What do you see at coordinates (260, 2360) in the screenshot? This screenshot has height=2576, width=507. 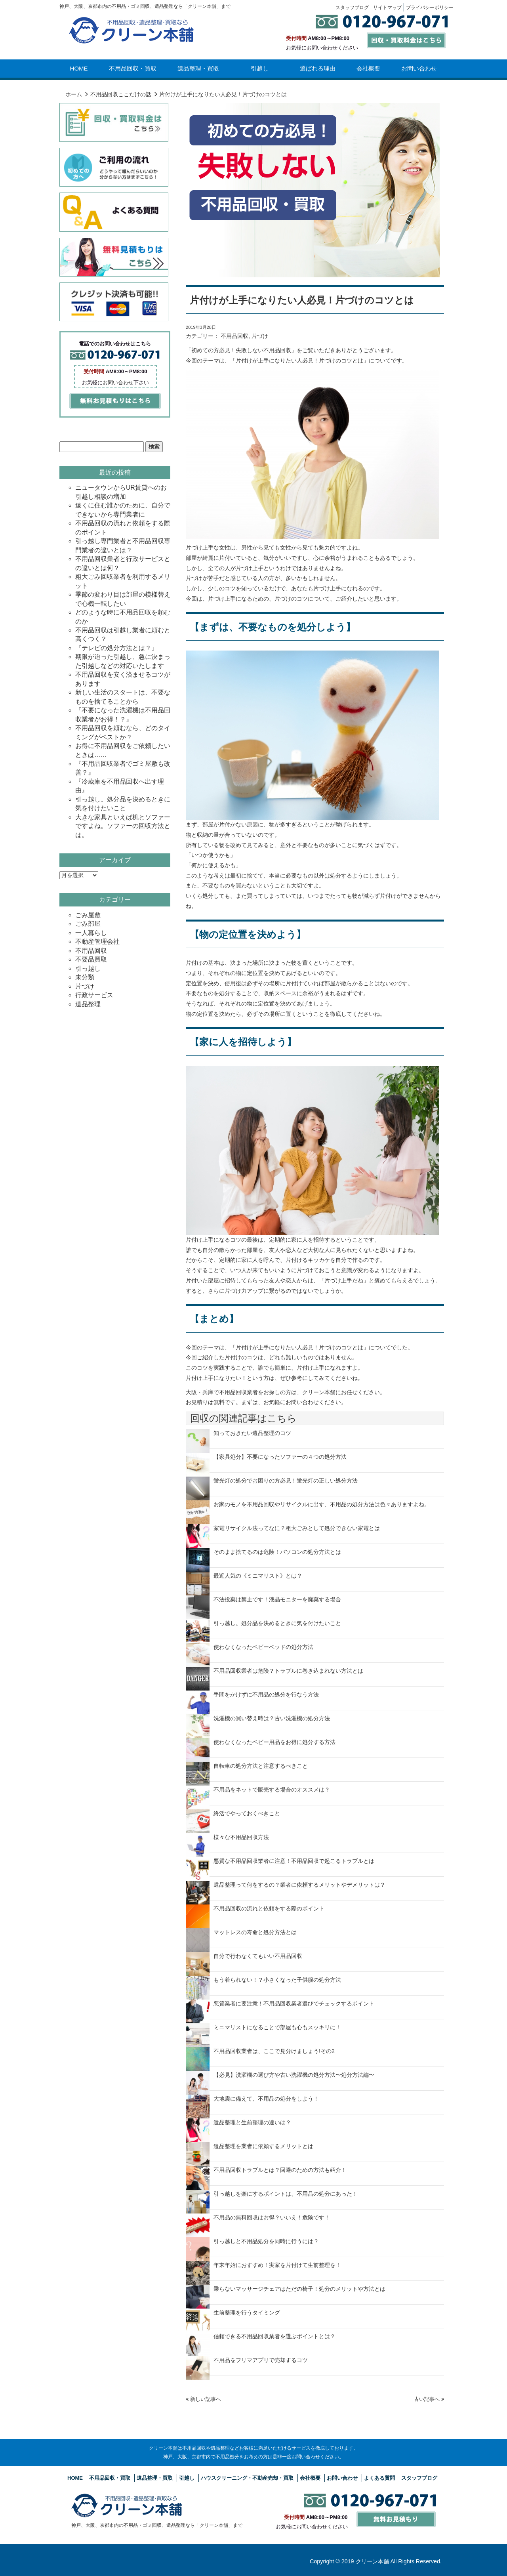 I see `不用品をフリマアプリで売却するコツ` at bounding box center [260, 2360].